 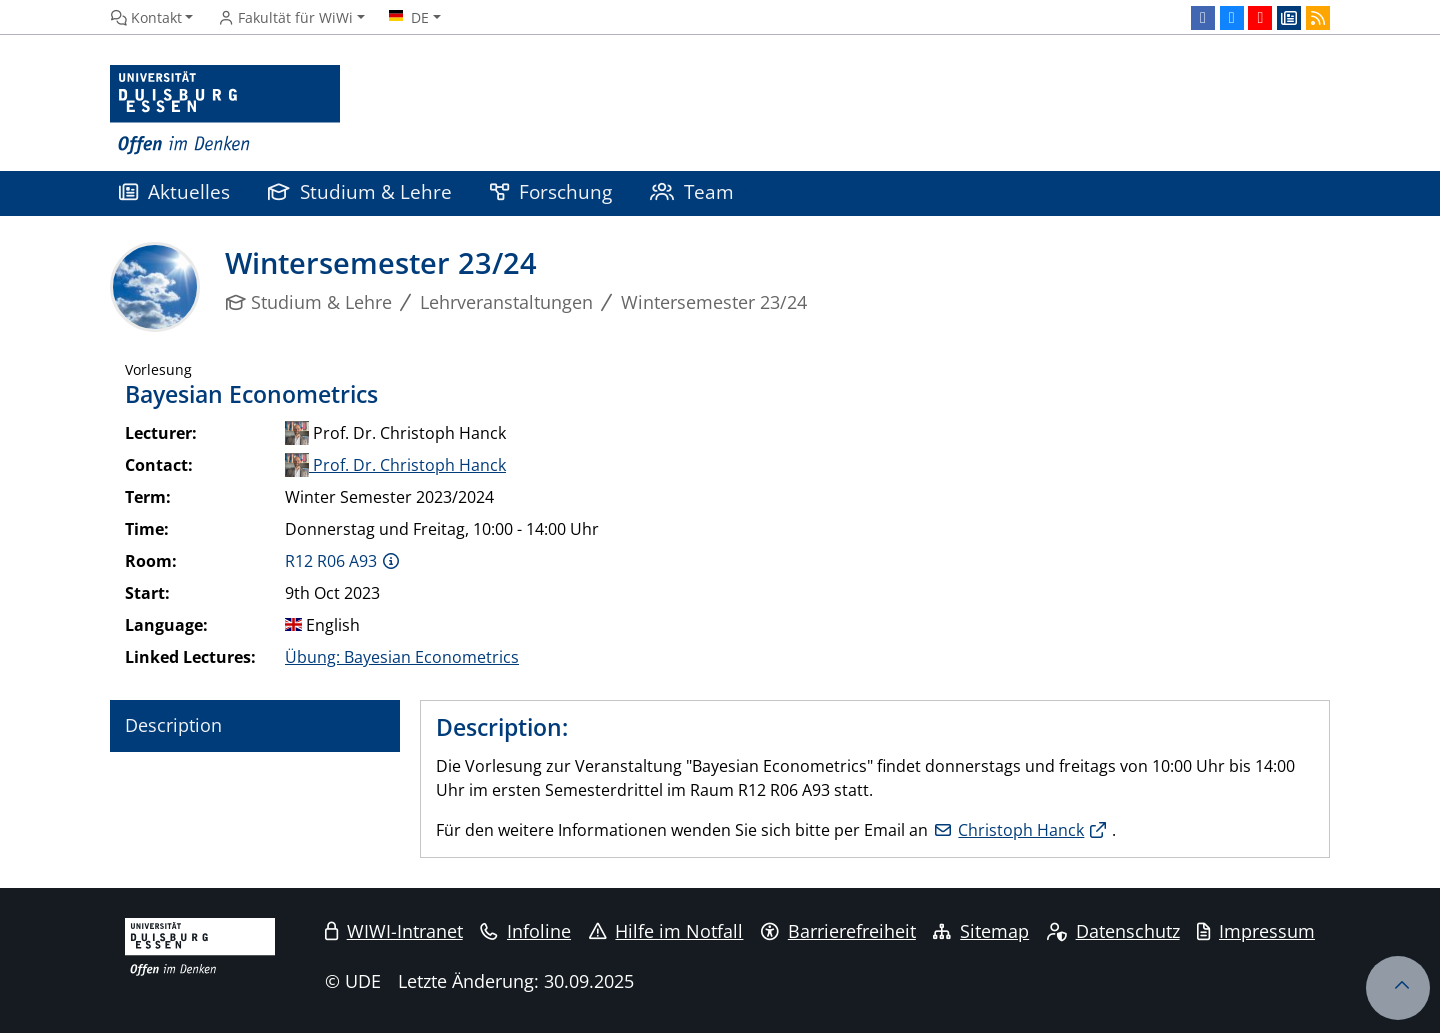 I want to click on Christoph Hanck, so click(x=1021, y=830).